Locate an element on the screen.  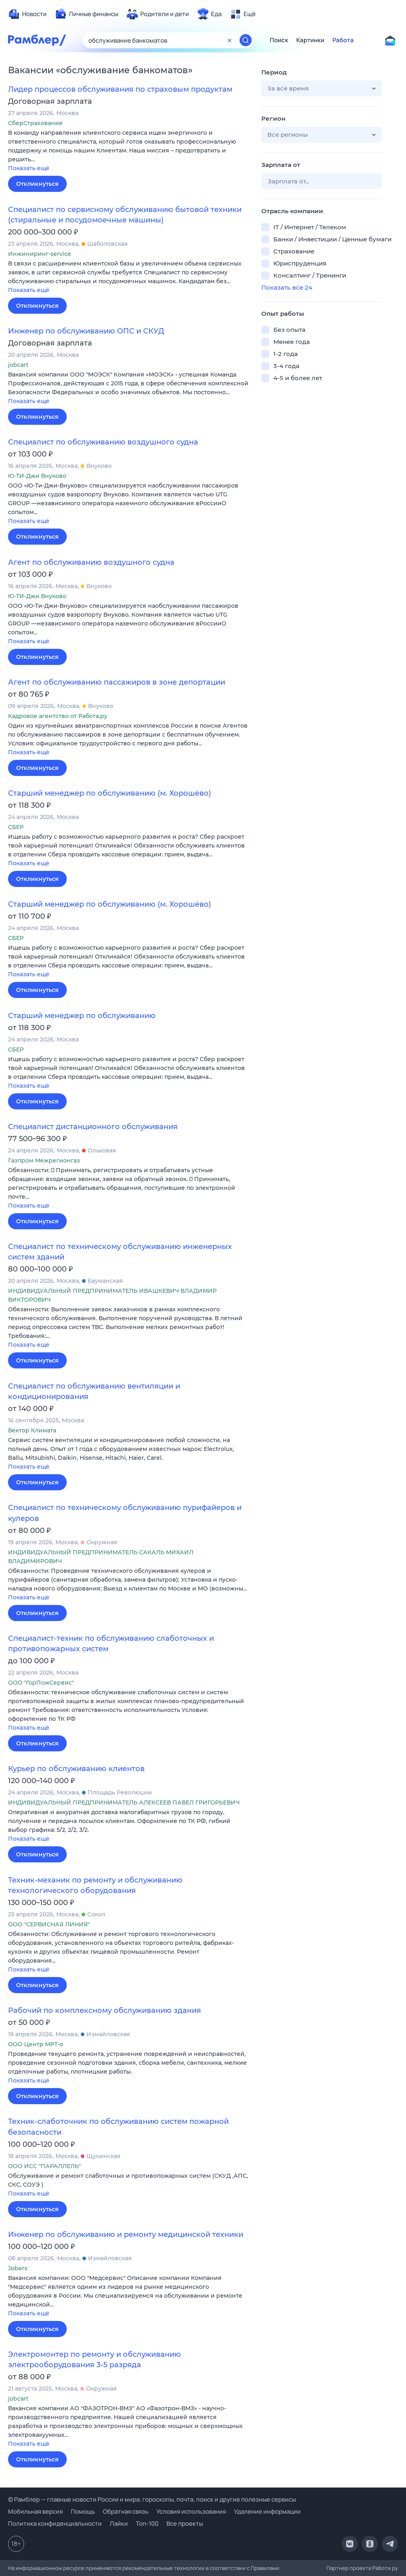
Лайки is located at coordinates (119, 2523).